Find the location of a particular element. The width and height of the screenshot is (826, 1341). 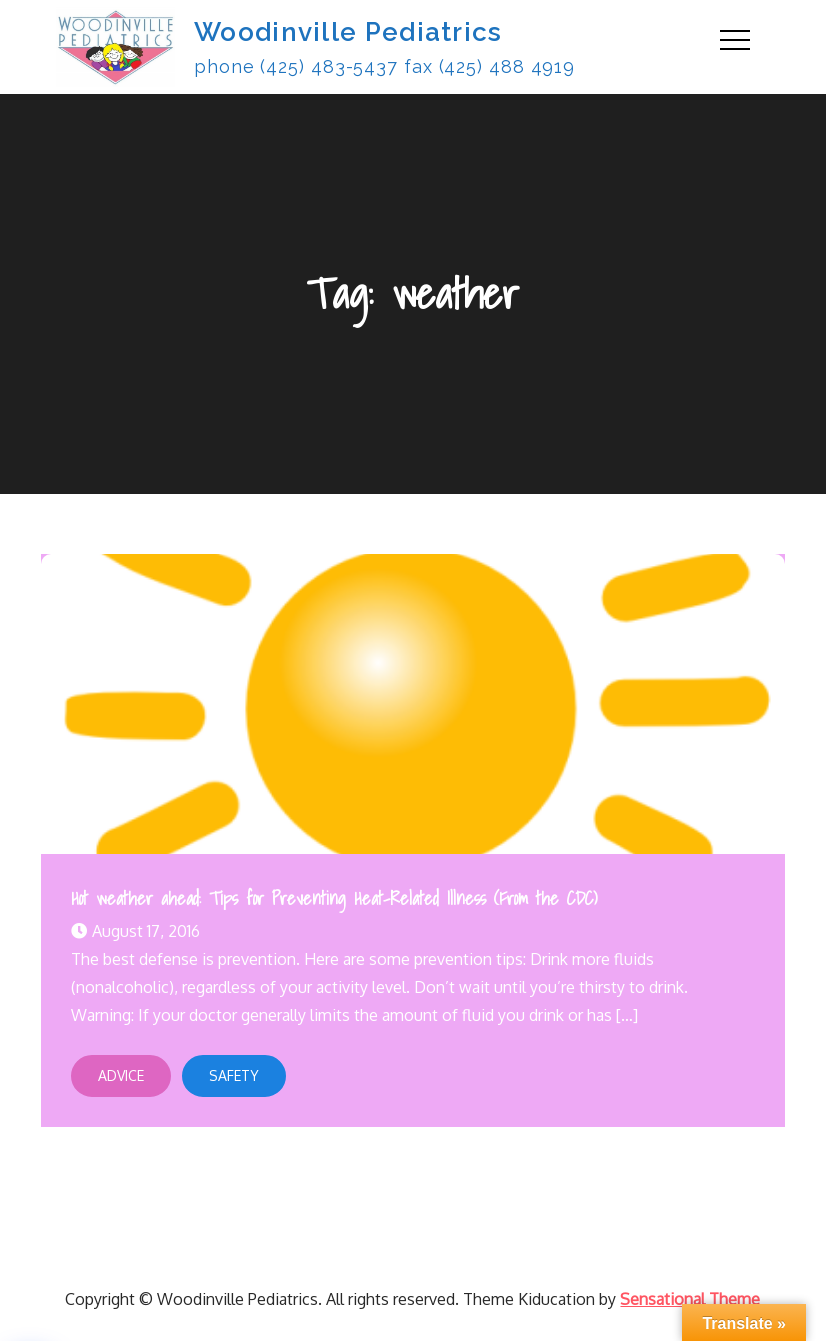

Sensational Theme is located at coordinates (690, 1299).